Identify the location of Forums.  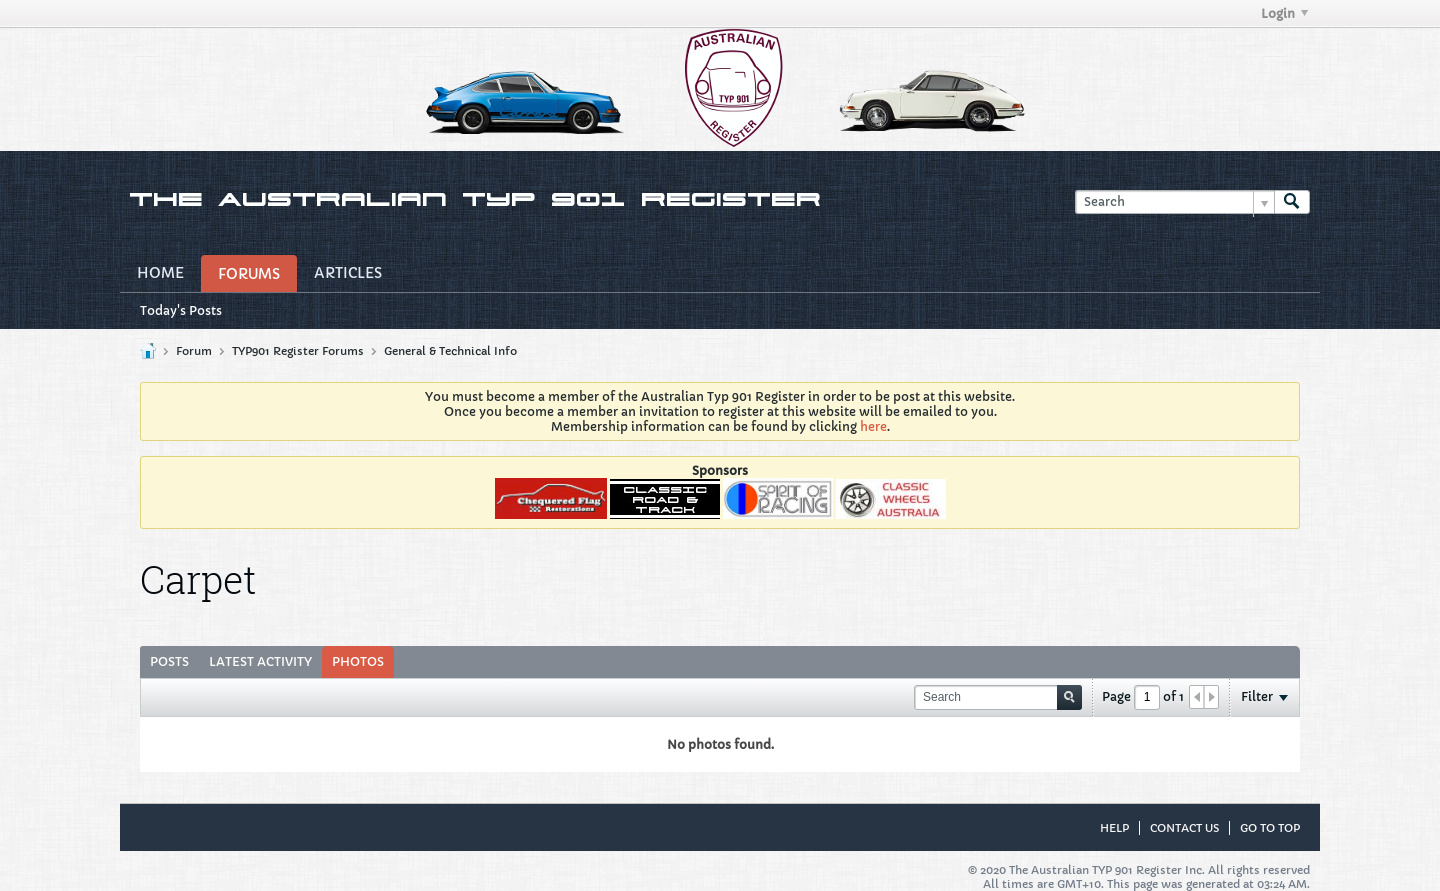
(249, 274).